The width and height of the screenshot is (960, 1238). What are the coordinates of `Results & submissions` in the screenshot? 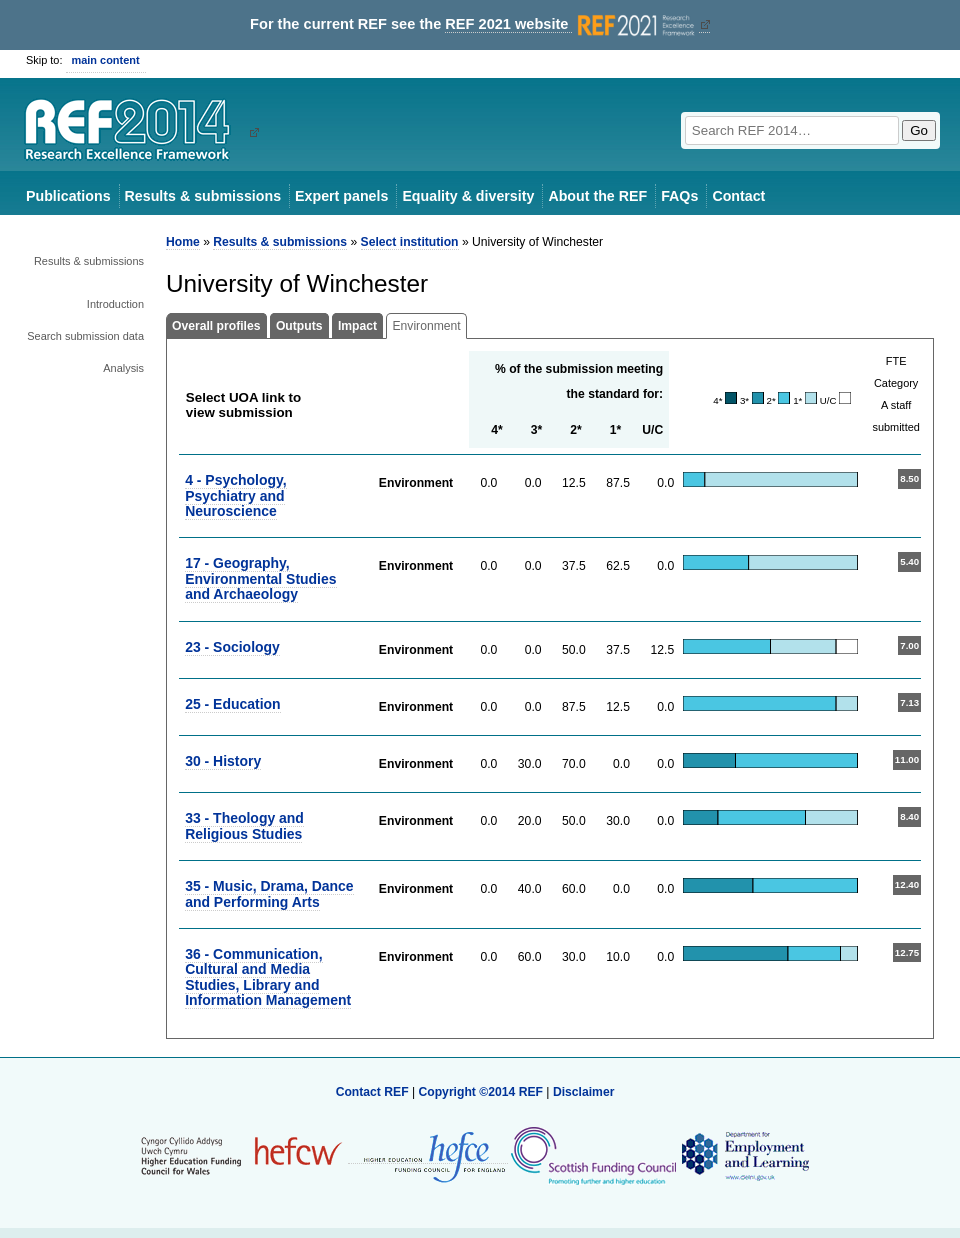 It's located at (203, 196).